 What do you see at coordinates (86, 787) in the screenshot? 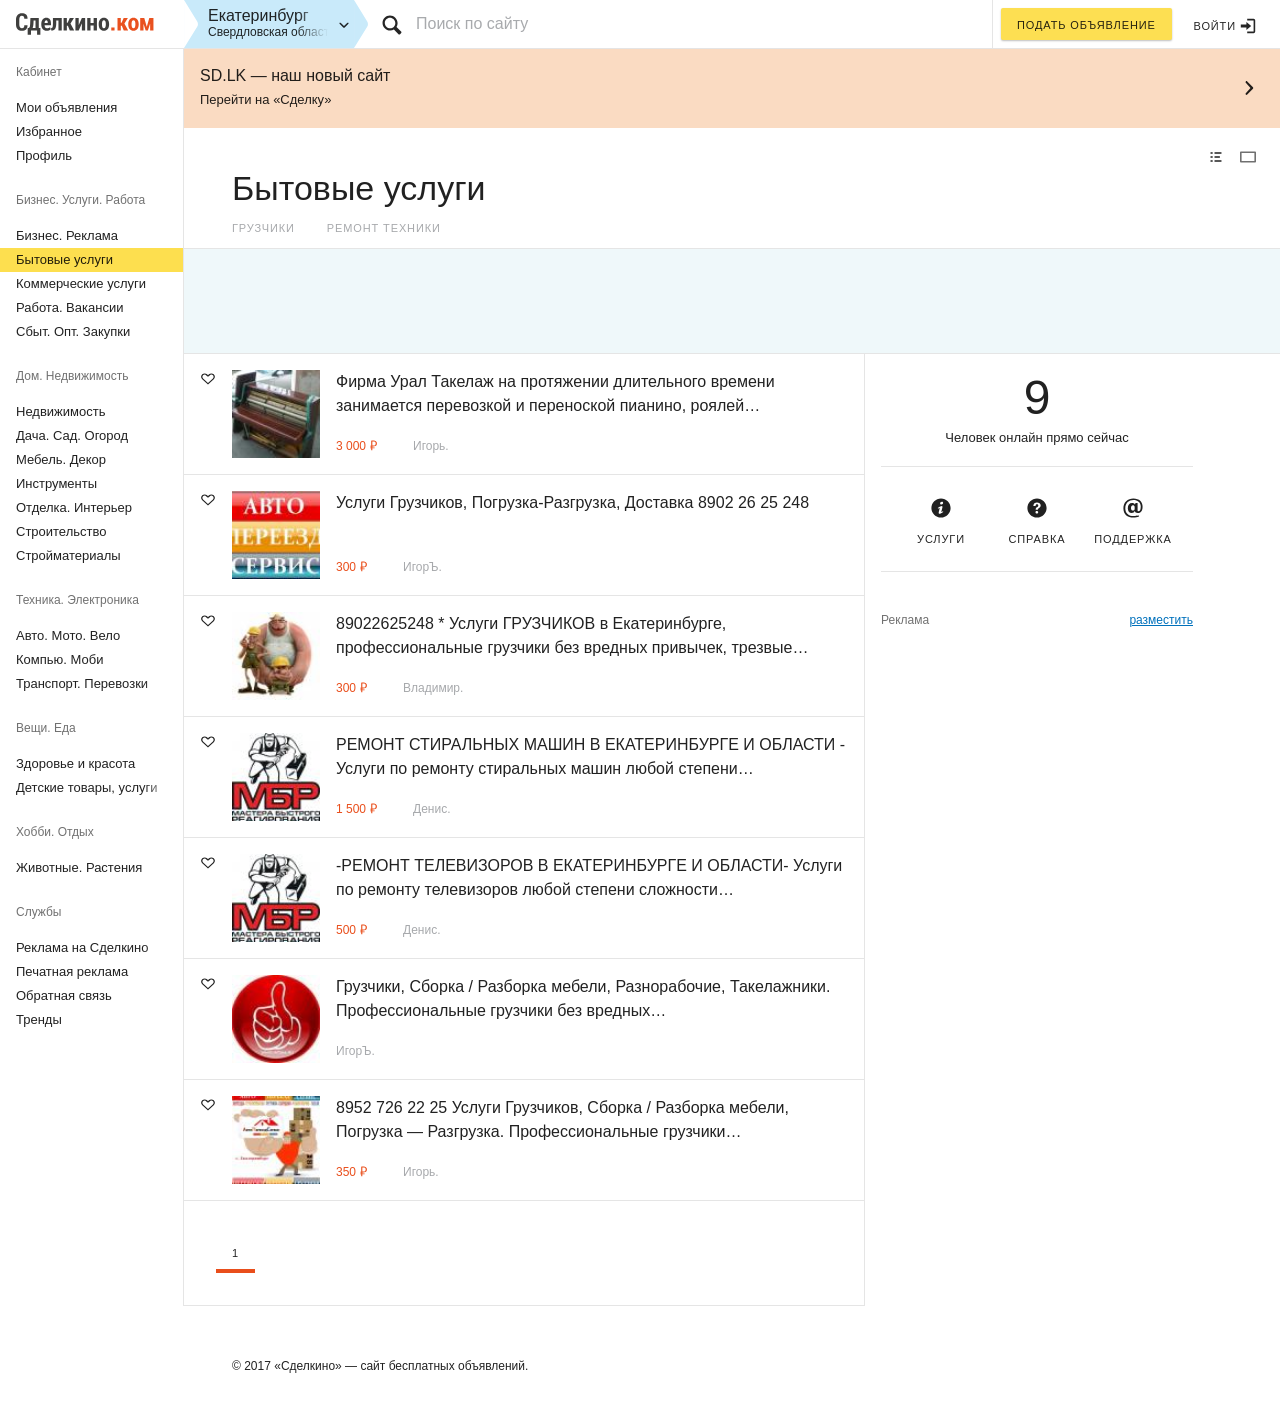
I see `Детские товары, услуги` at bounding box center [86, 787].